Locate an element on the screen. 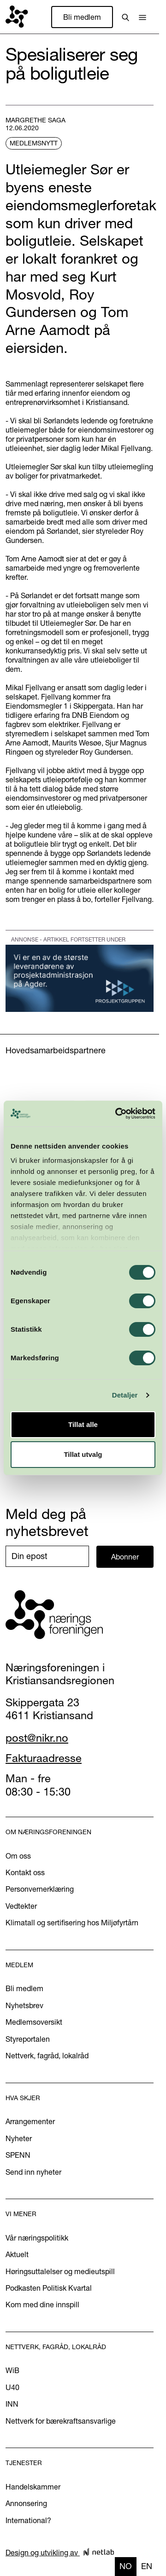 The image size is (166, 2576). Klimatall og sertifisering hos Miljøfyrtårn is located at coordinates (72, 1922).